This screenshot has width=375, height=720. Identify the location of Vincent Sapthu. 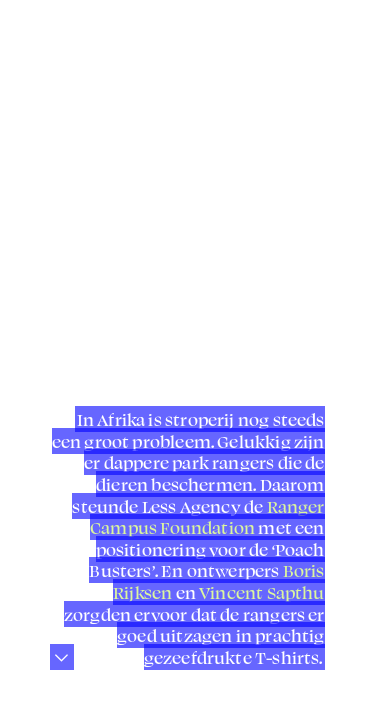
(262, 592).